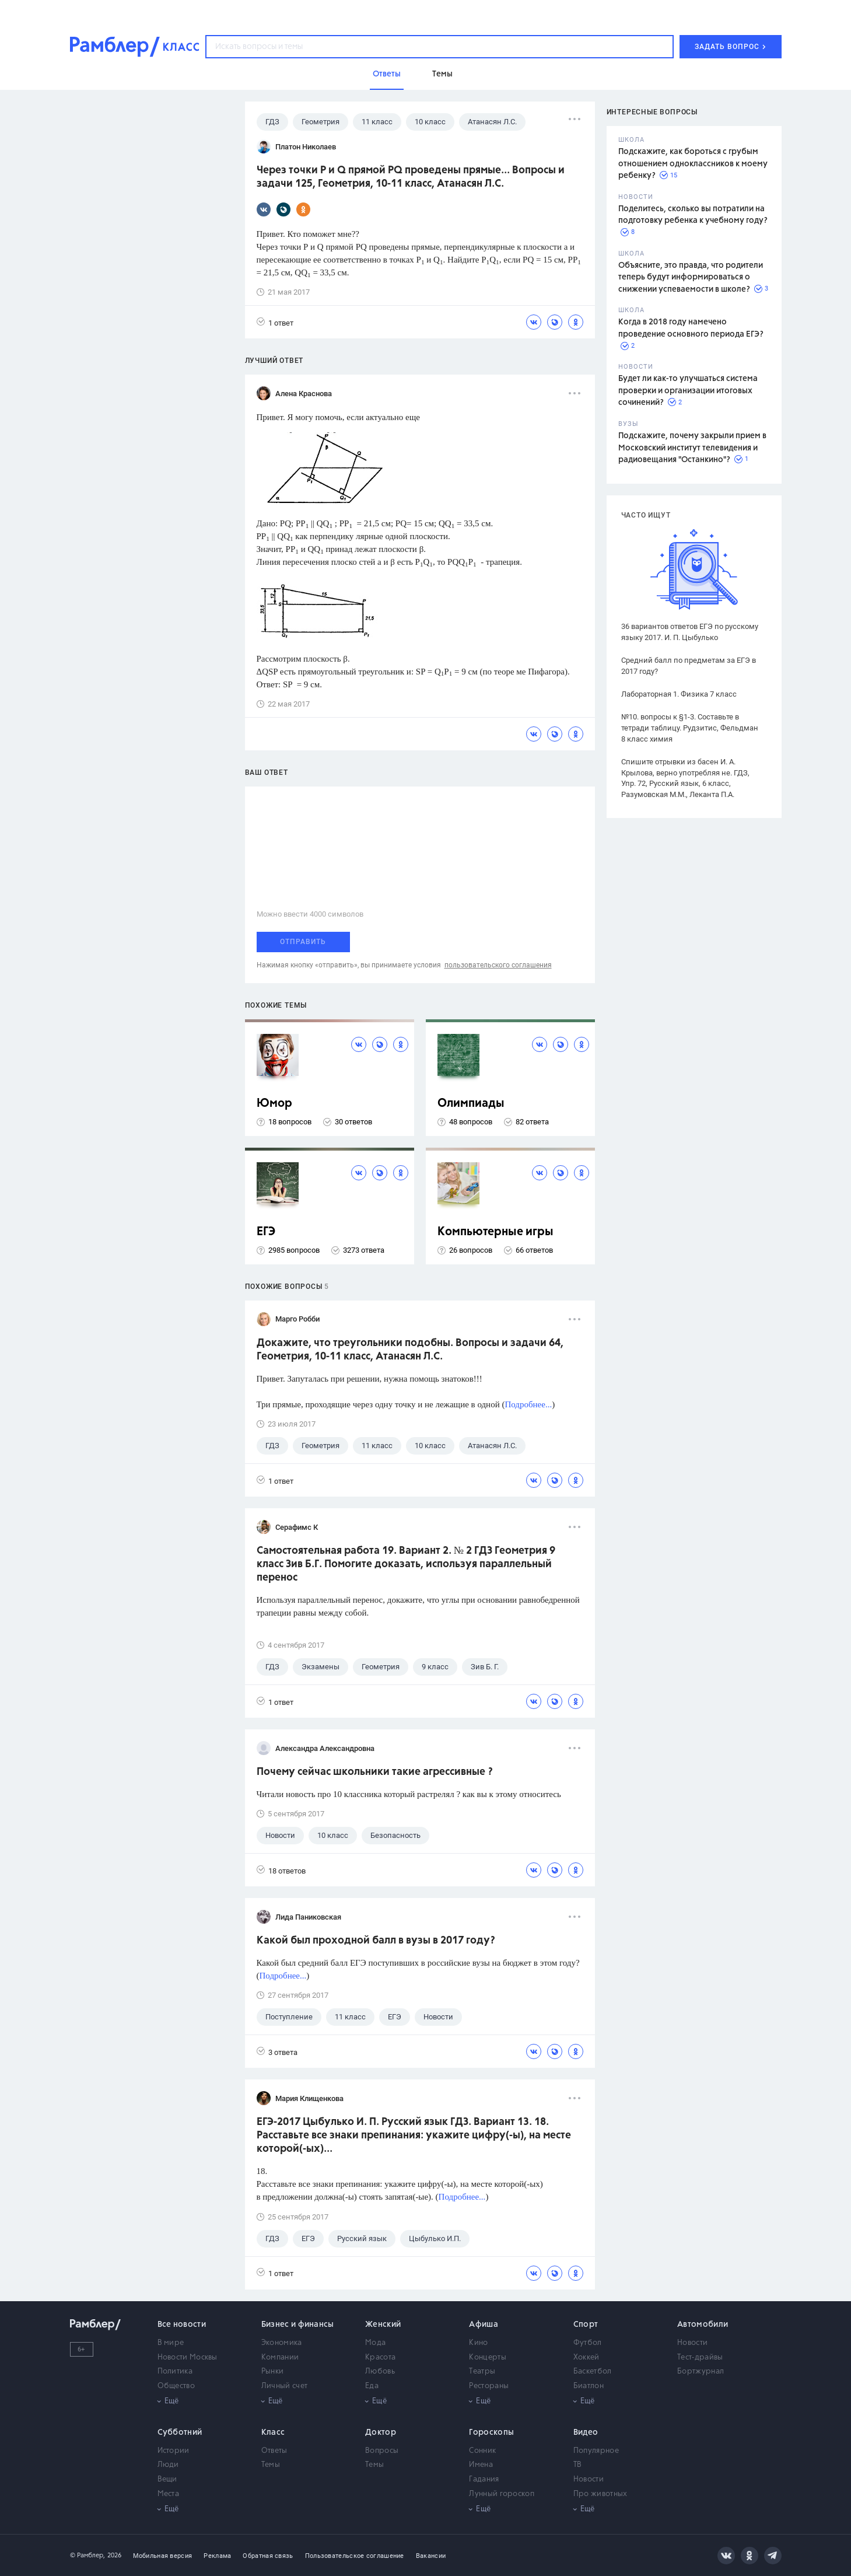 The width and height of the screenshot is (851, 2576). I want to click on Тест-драйвы, so click(700, 2357).